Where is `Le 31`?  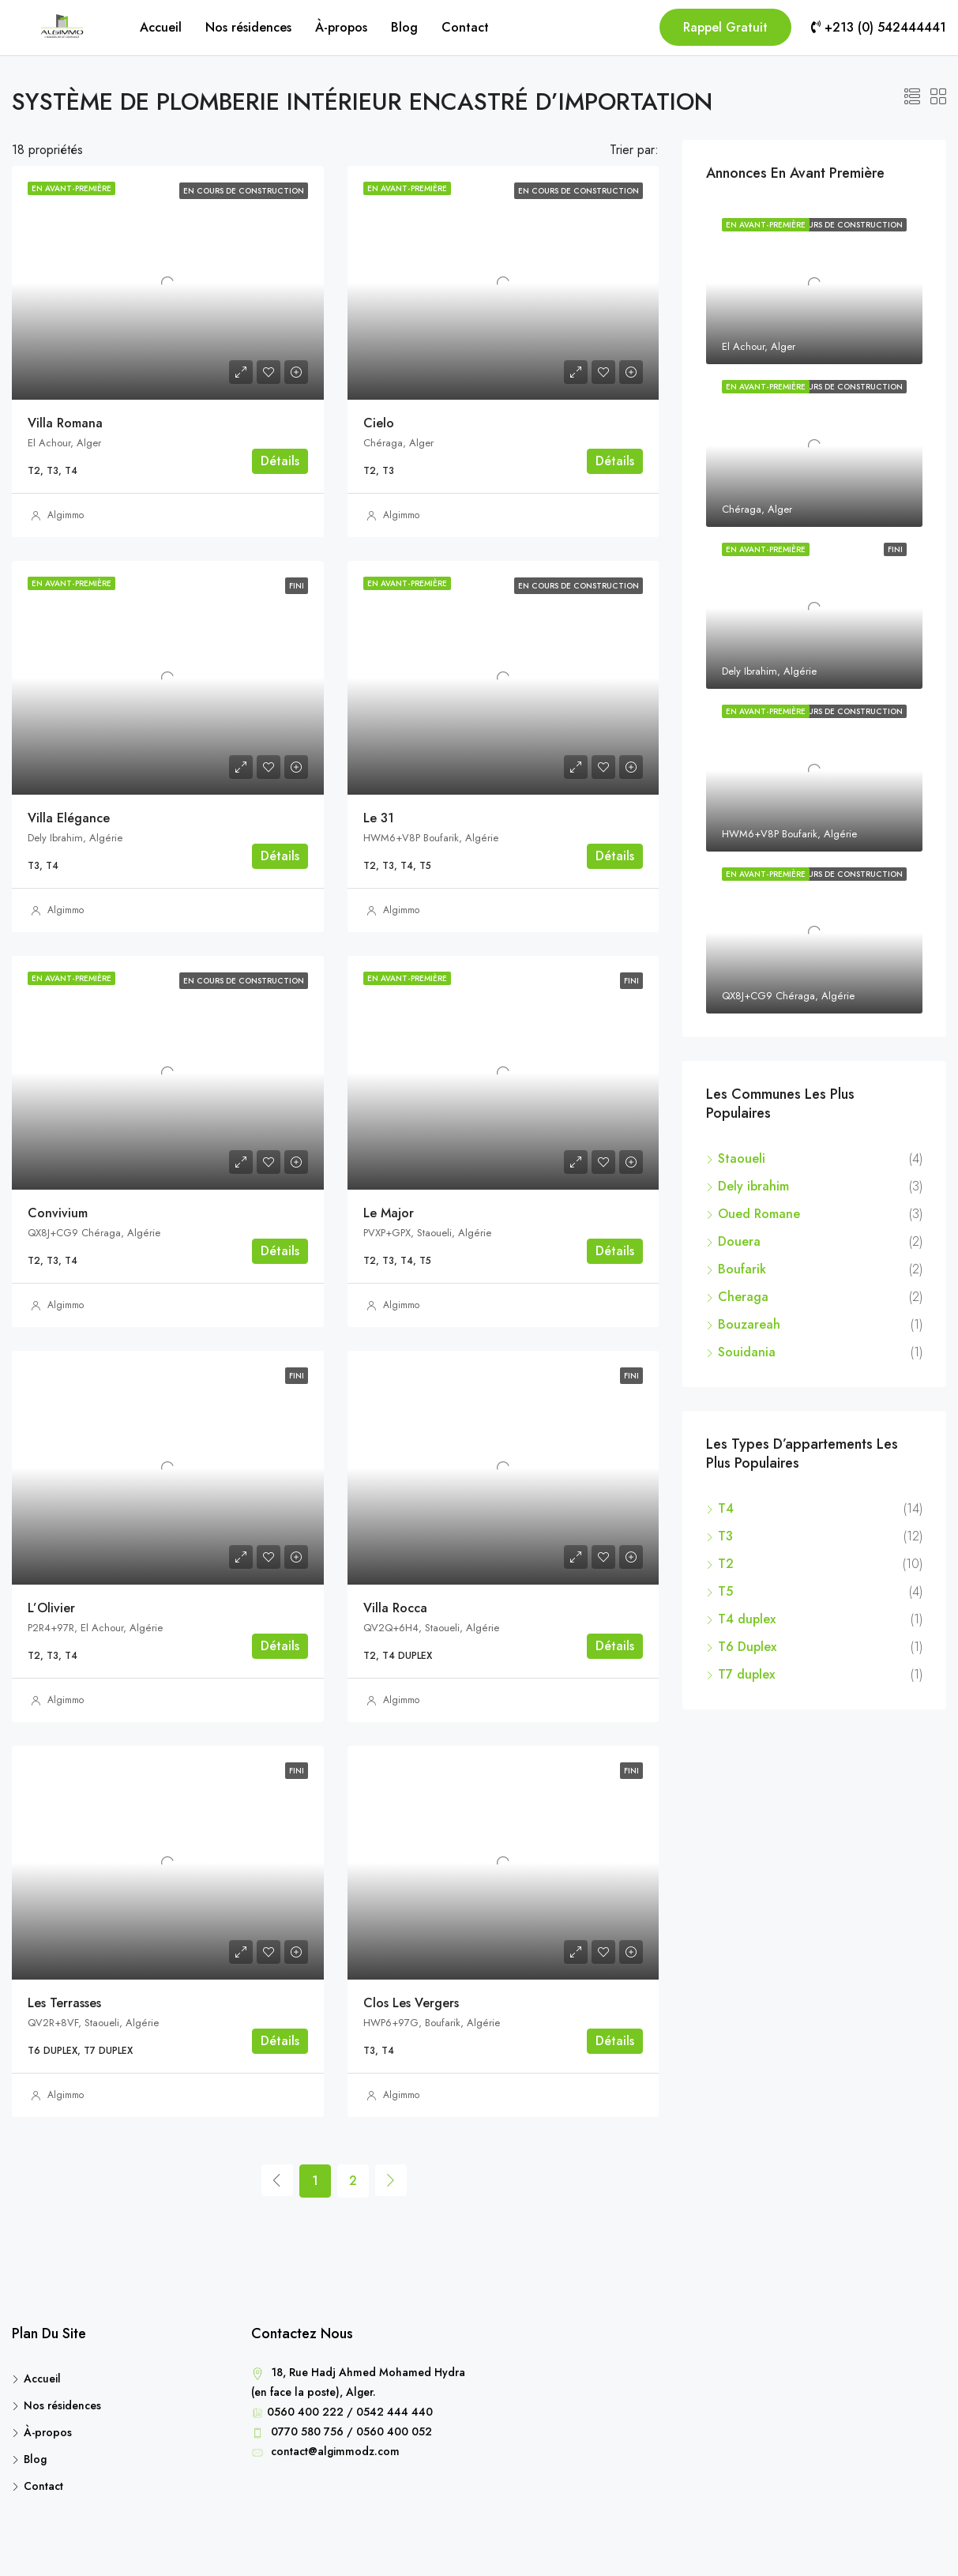
Le 31 is located at coordinates (378, 818).